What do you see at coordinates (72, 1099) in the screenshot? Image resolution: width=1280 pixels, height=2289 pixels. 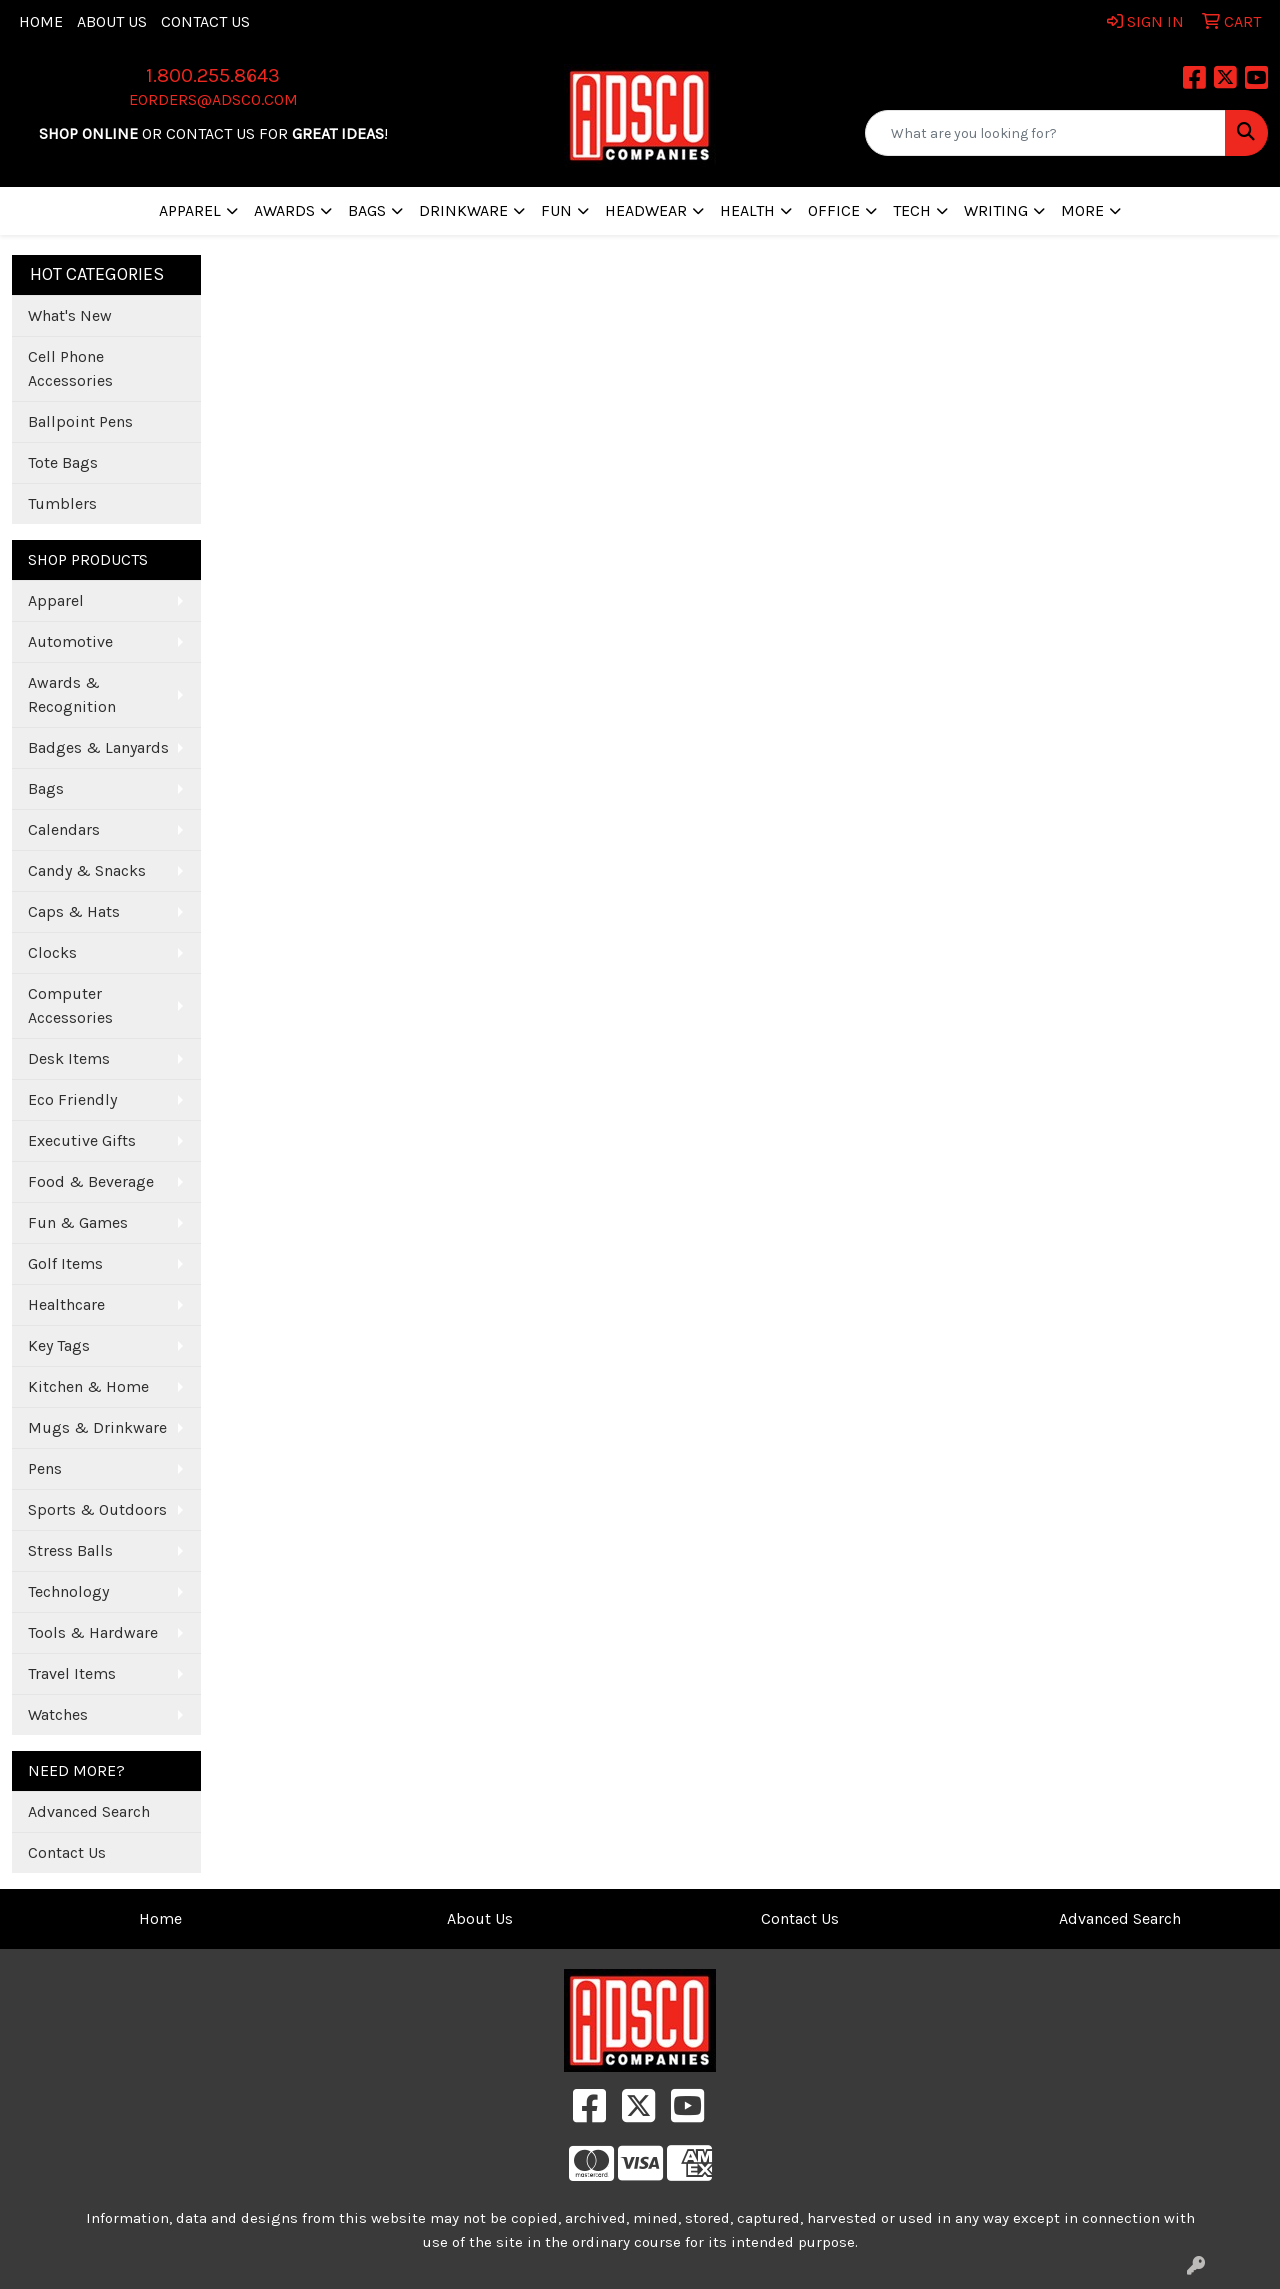 I see `Eco Friendly` at bounding box center [72, 1099].